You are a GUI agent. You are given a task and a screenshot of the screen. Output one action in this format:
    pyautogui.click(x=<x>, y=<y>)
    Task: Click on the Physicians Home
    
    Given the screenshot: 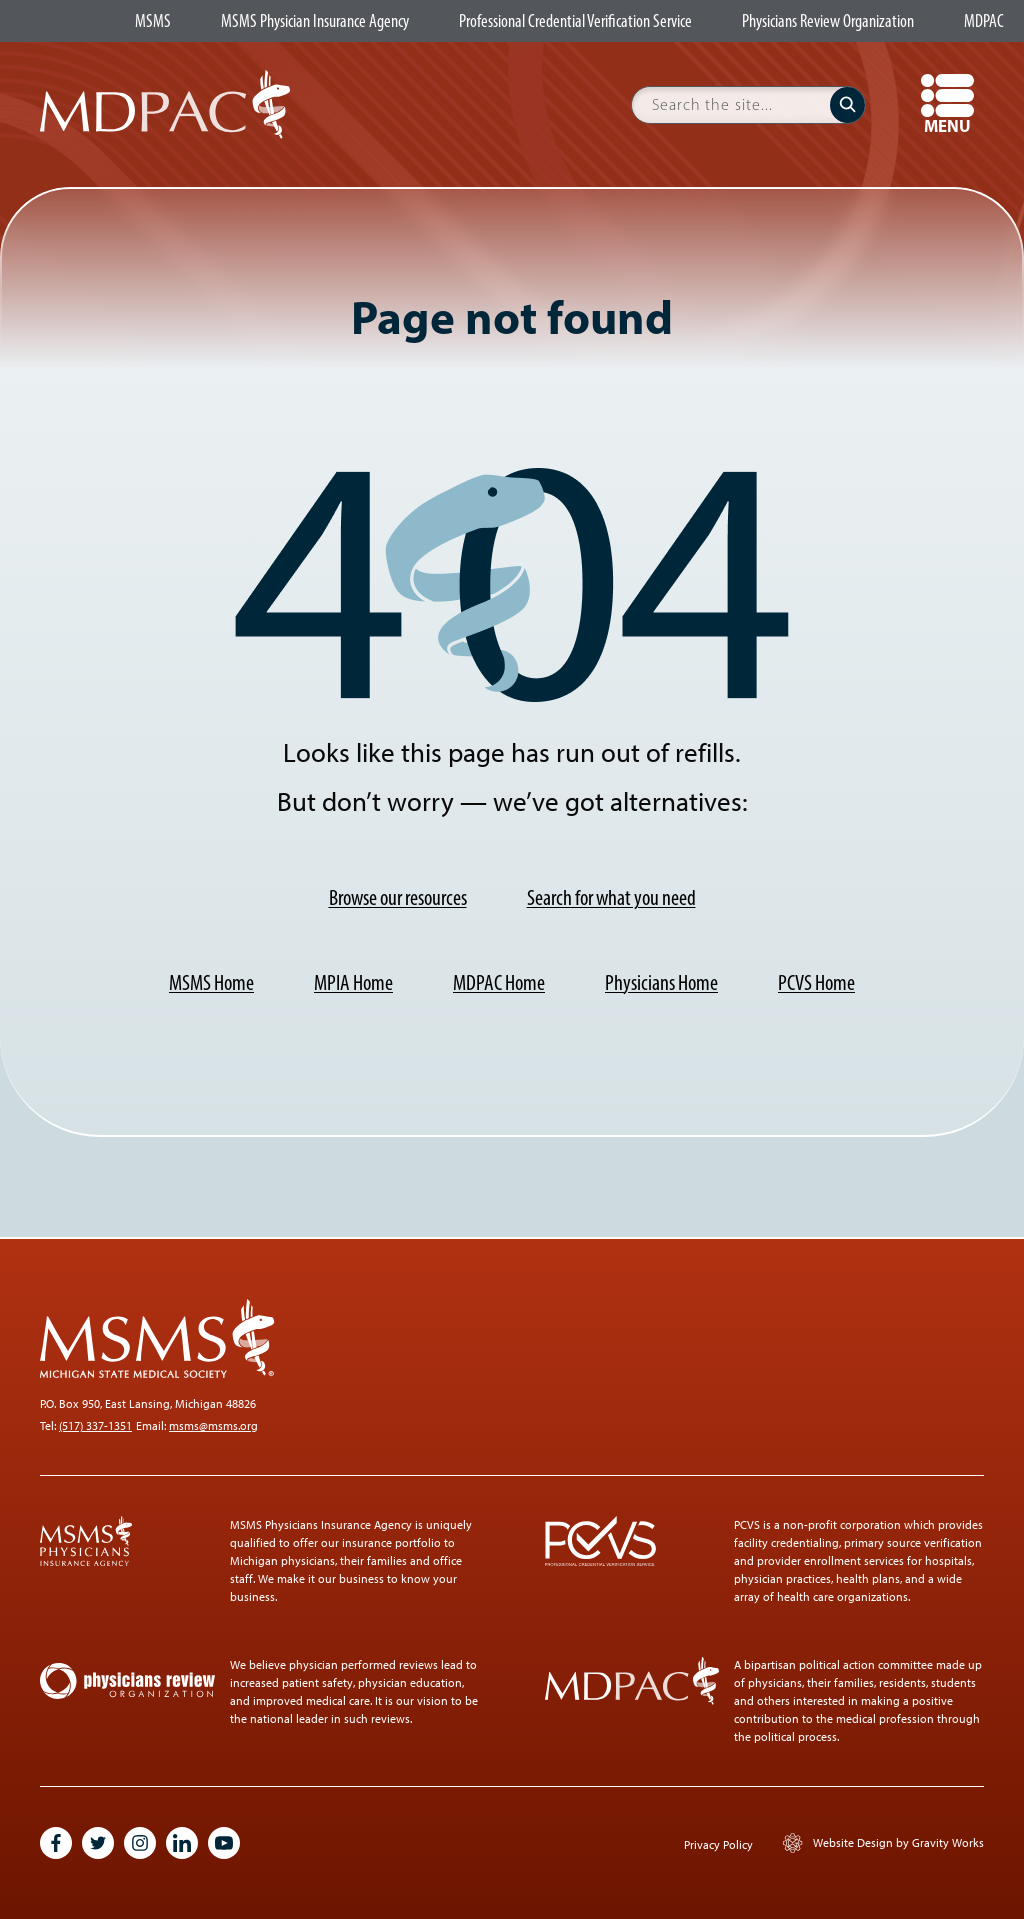 What is the action you would take?
    pyautogui.click(x=661, y=982)
    